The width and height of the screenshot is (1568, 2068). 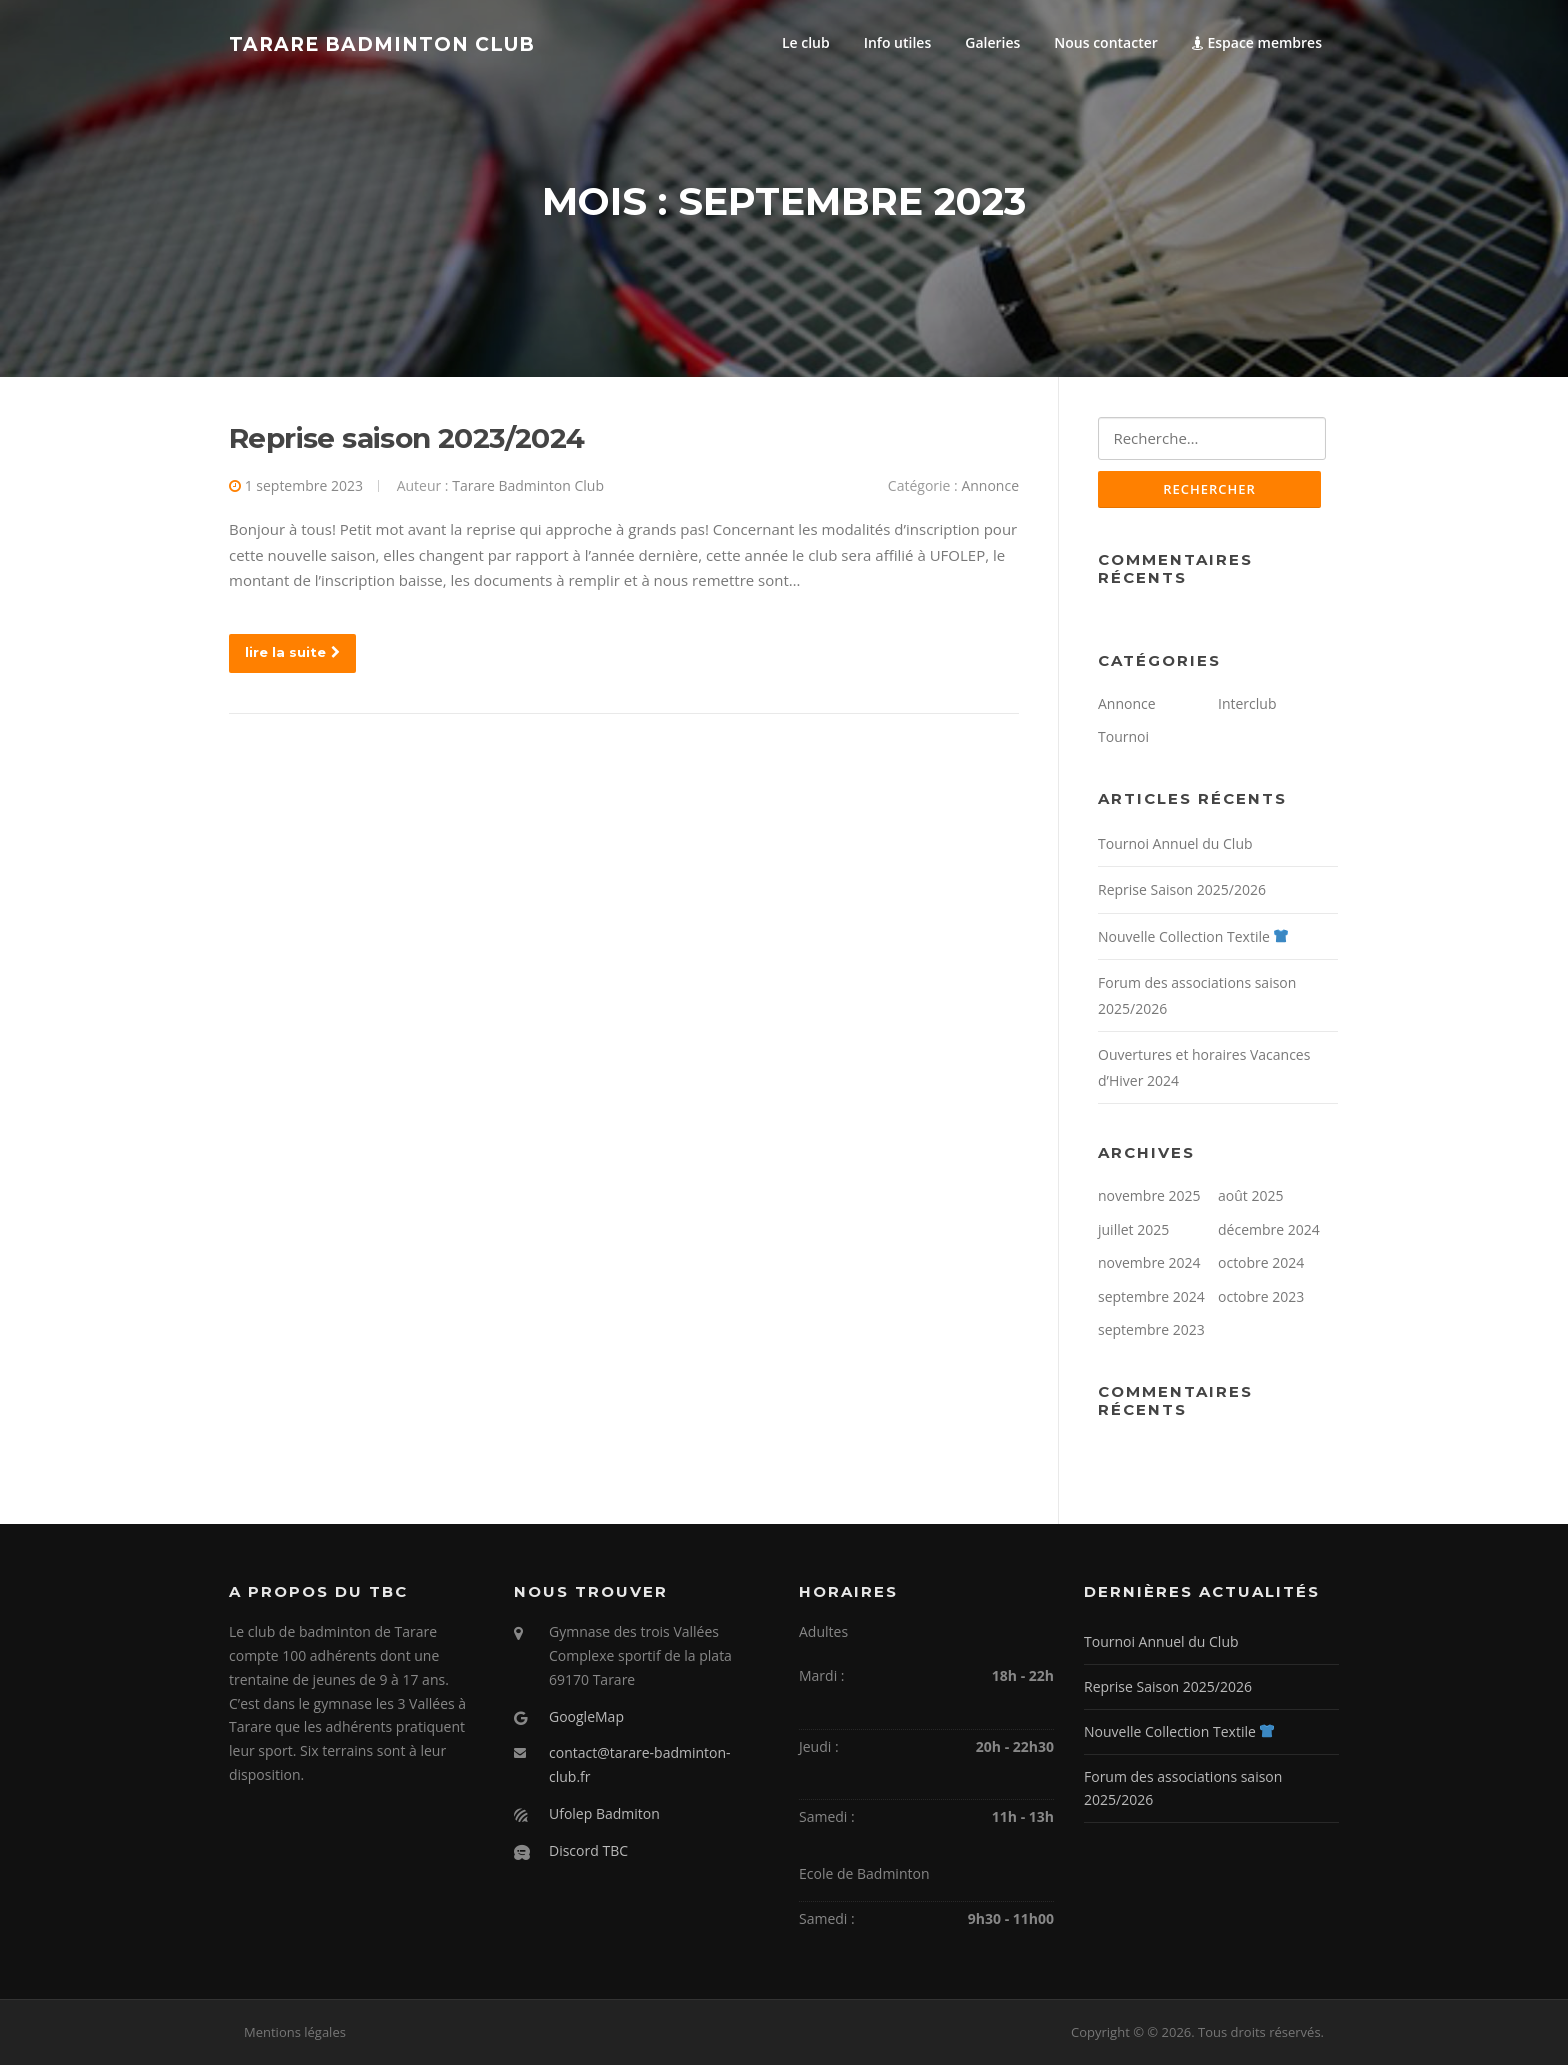 What do you see at coordinates (992, 42) in the screenshot?
I see `Galeries` at bounding box center [992, 42].